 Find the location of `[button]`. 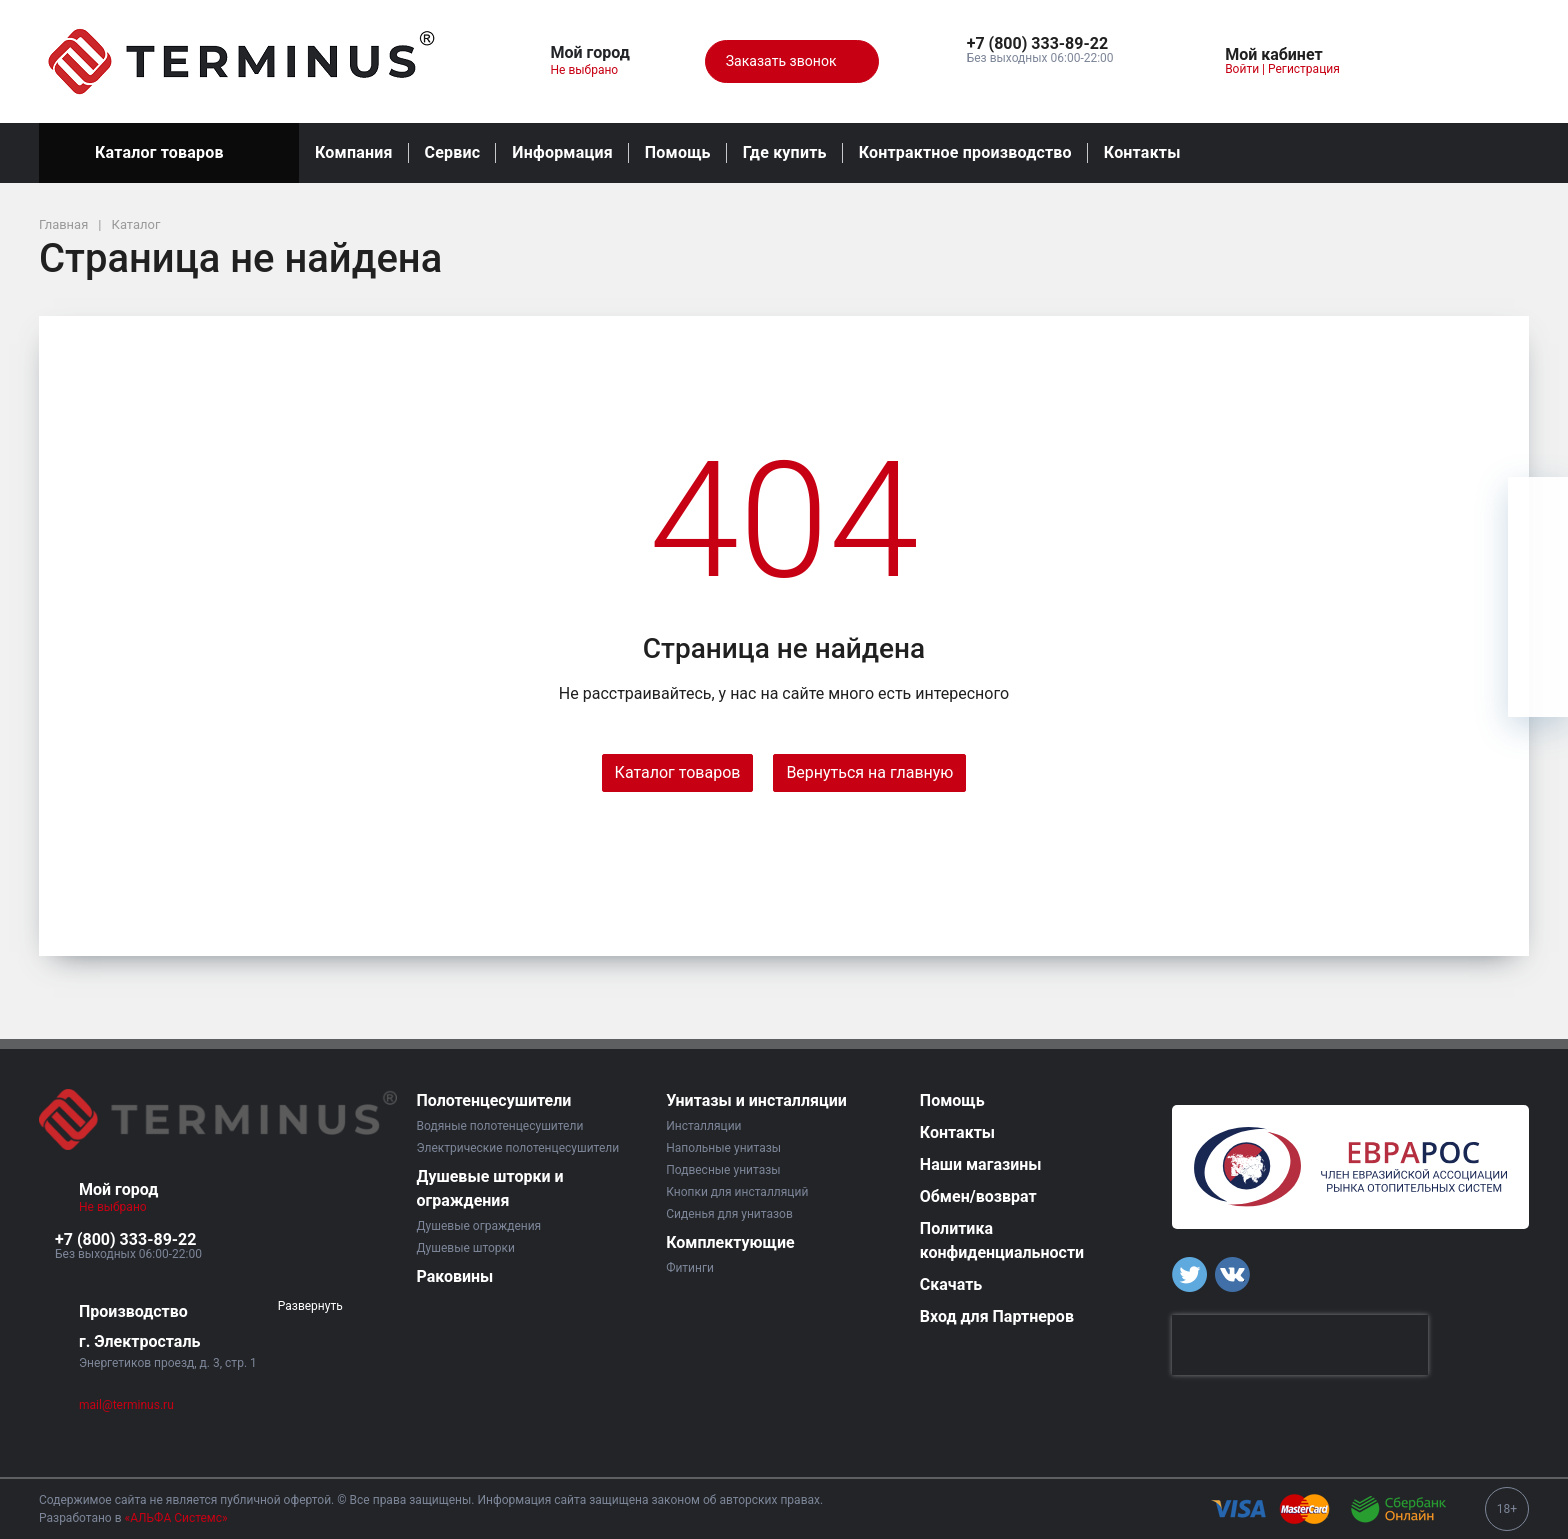

[button] is located at coordinates (1040, 44).